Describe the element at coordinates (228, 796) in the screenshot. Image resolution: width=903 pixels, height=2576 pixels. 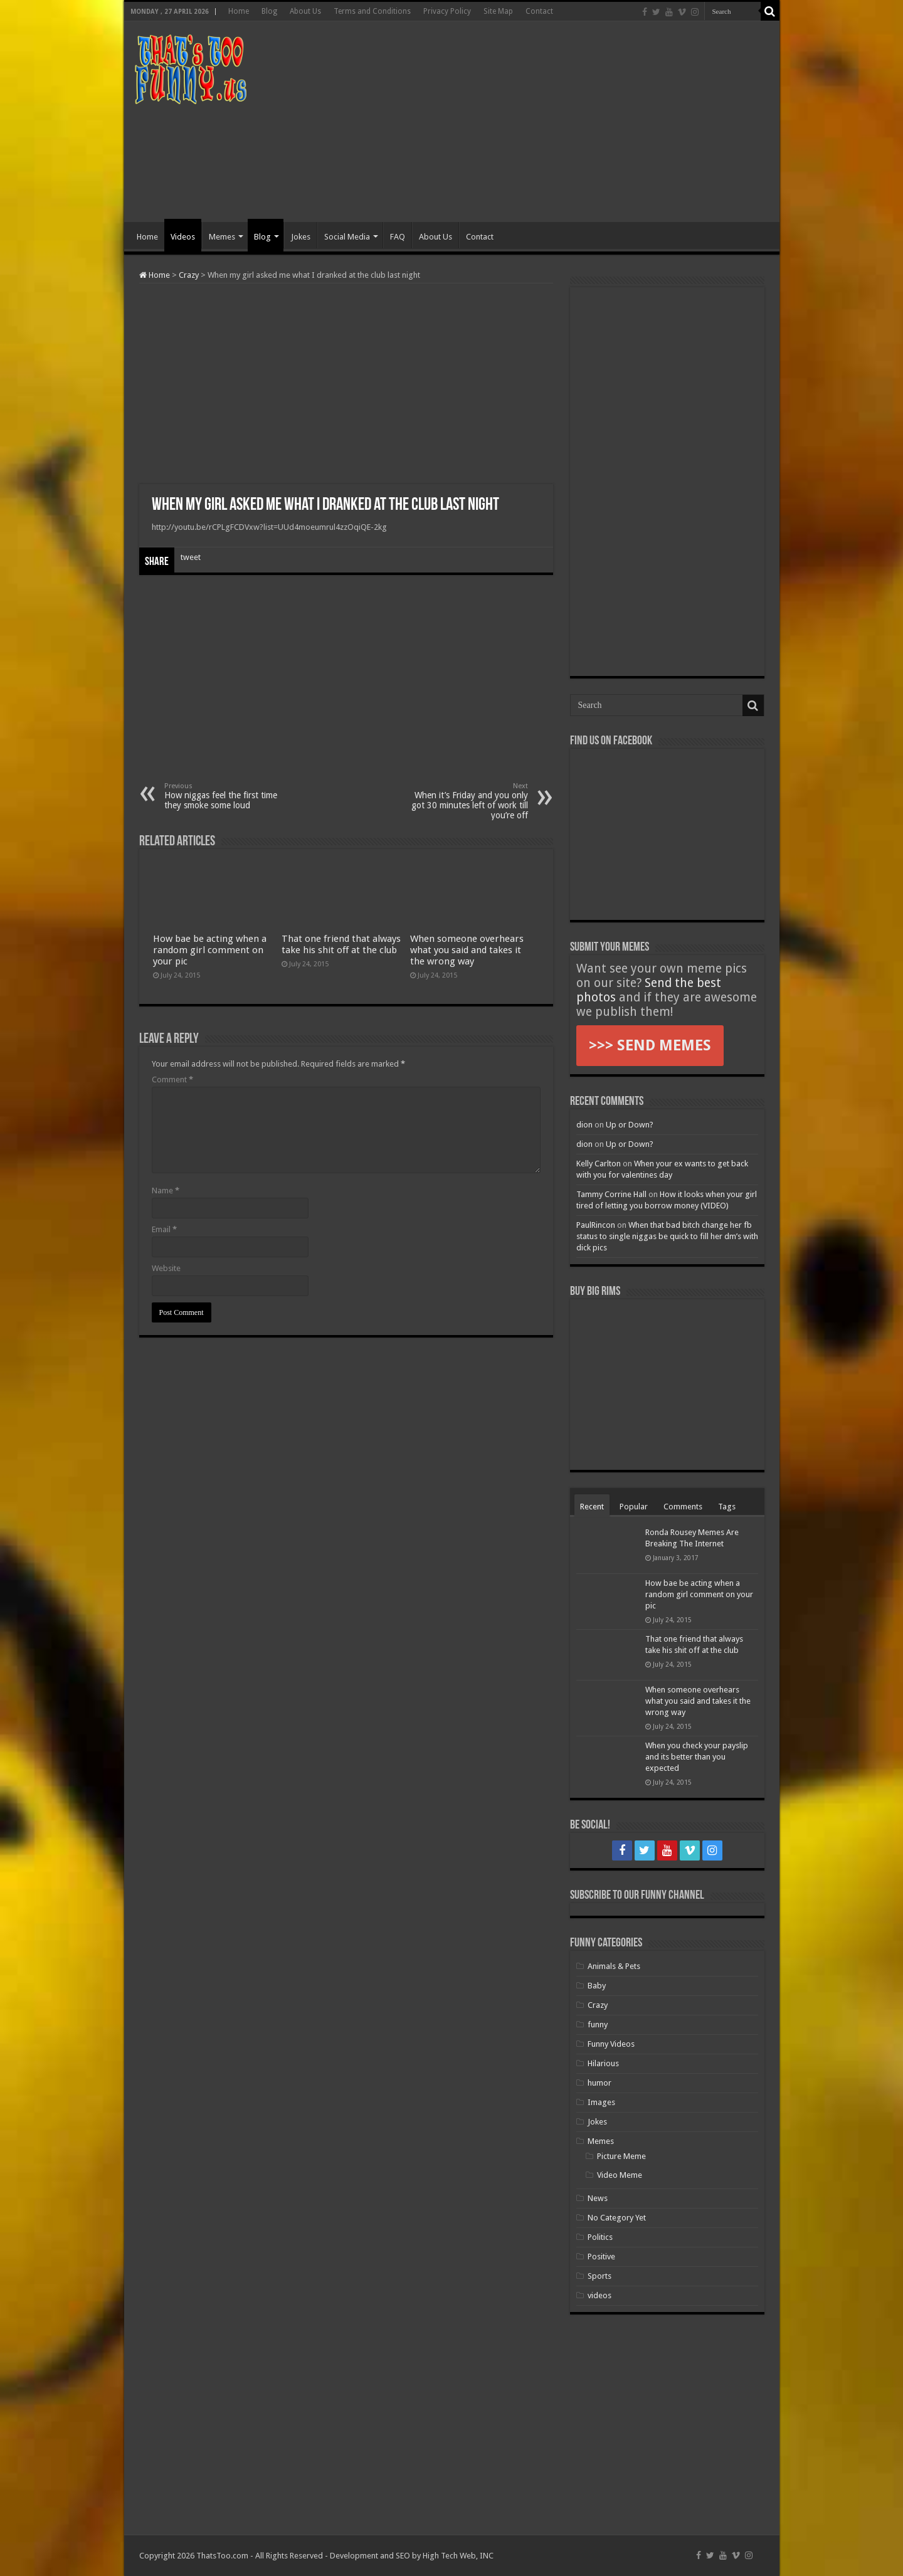
I see `How niggas feel the first time they smoke some loud` at that location.